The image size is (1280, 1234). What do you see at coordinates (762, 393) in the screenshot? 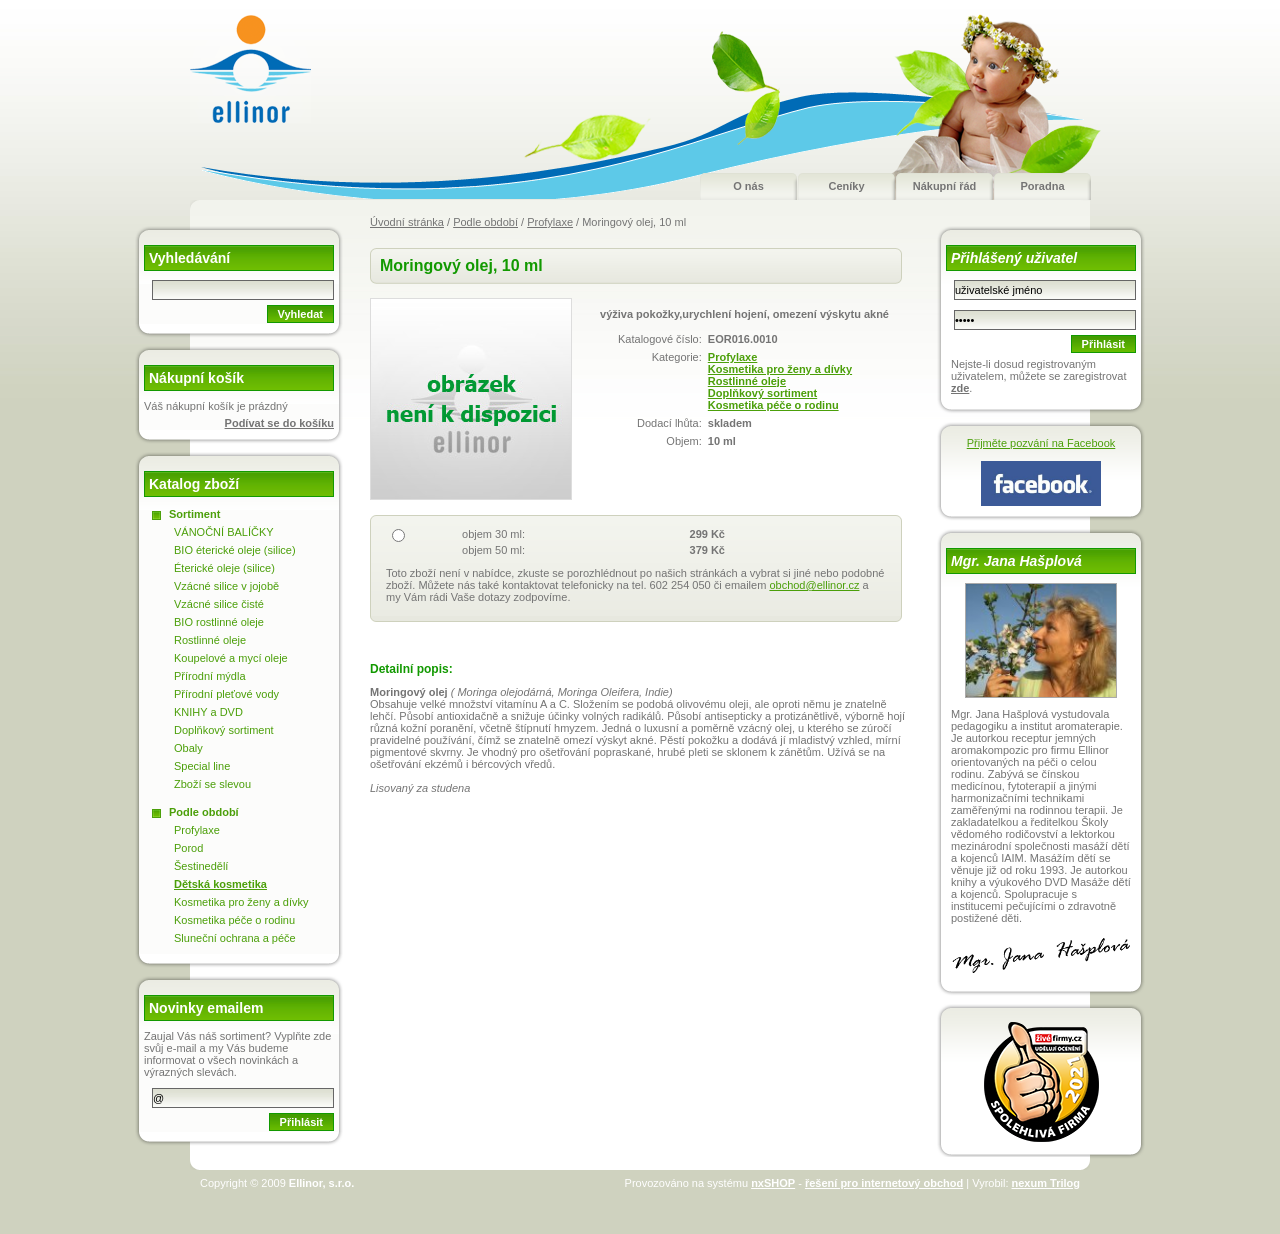
I see `Doplňkový sortiment` at bounding box center [762, 393].